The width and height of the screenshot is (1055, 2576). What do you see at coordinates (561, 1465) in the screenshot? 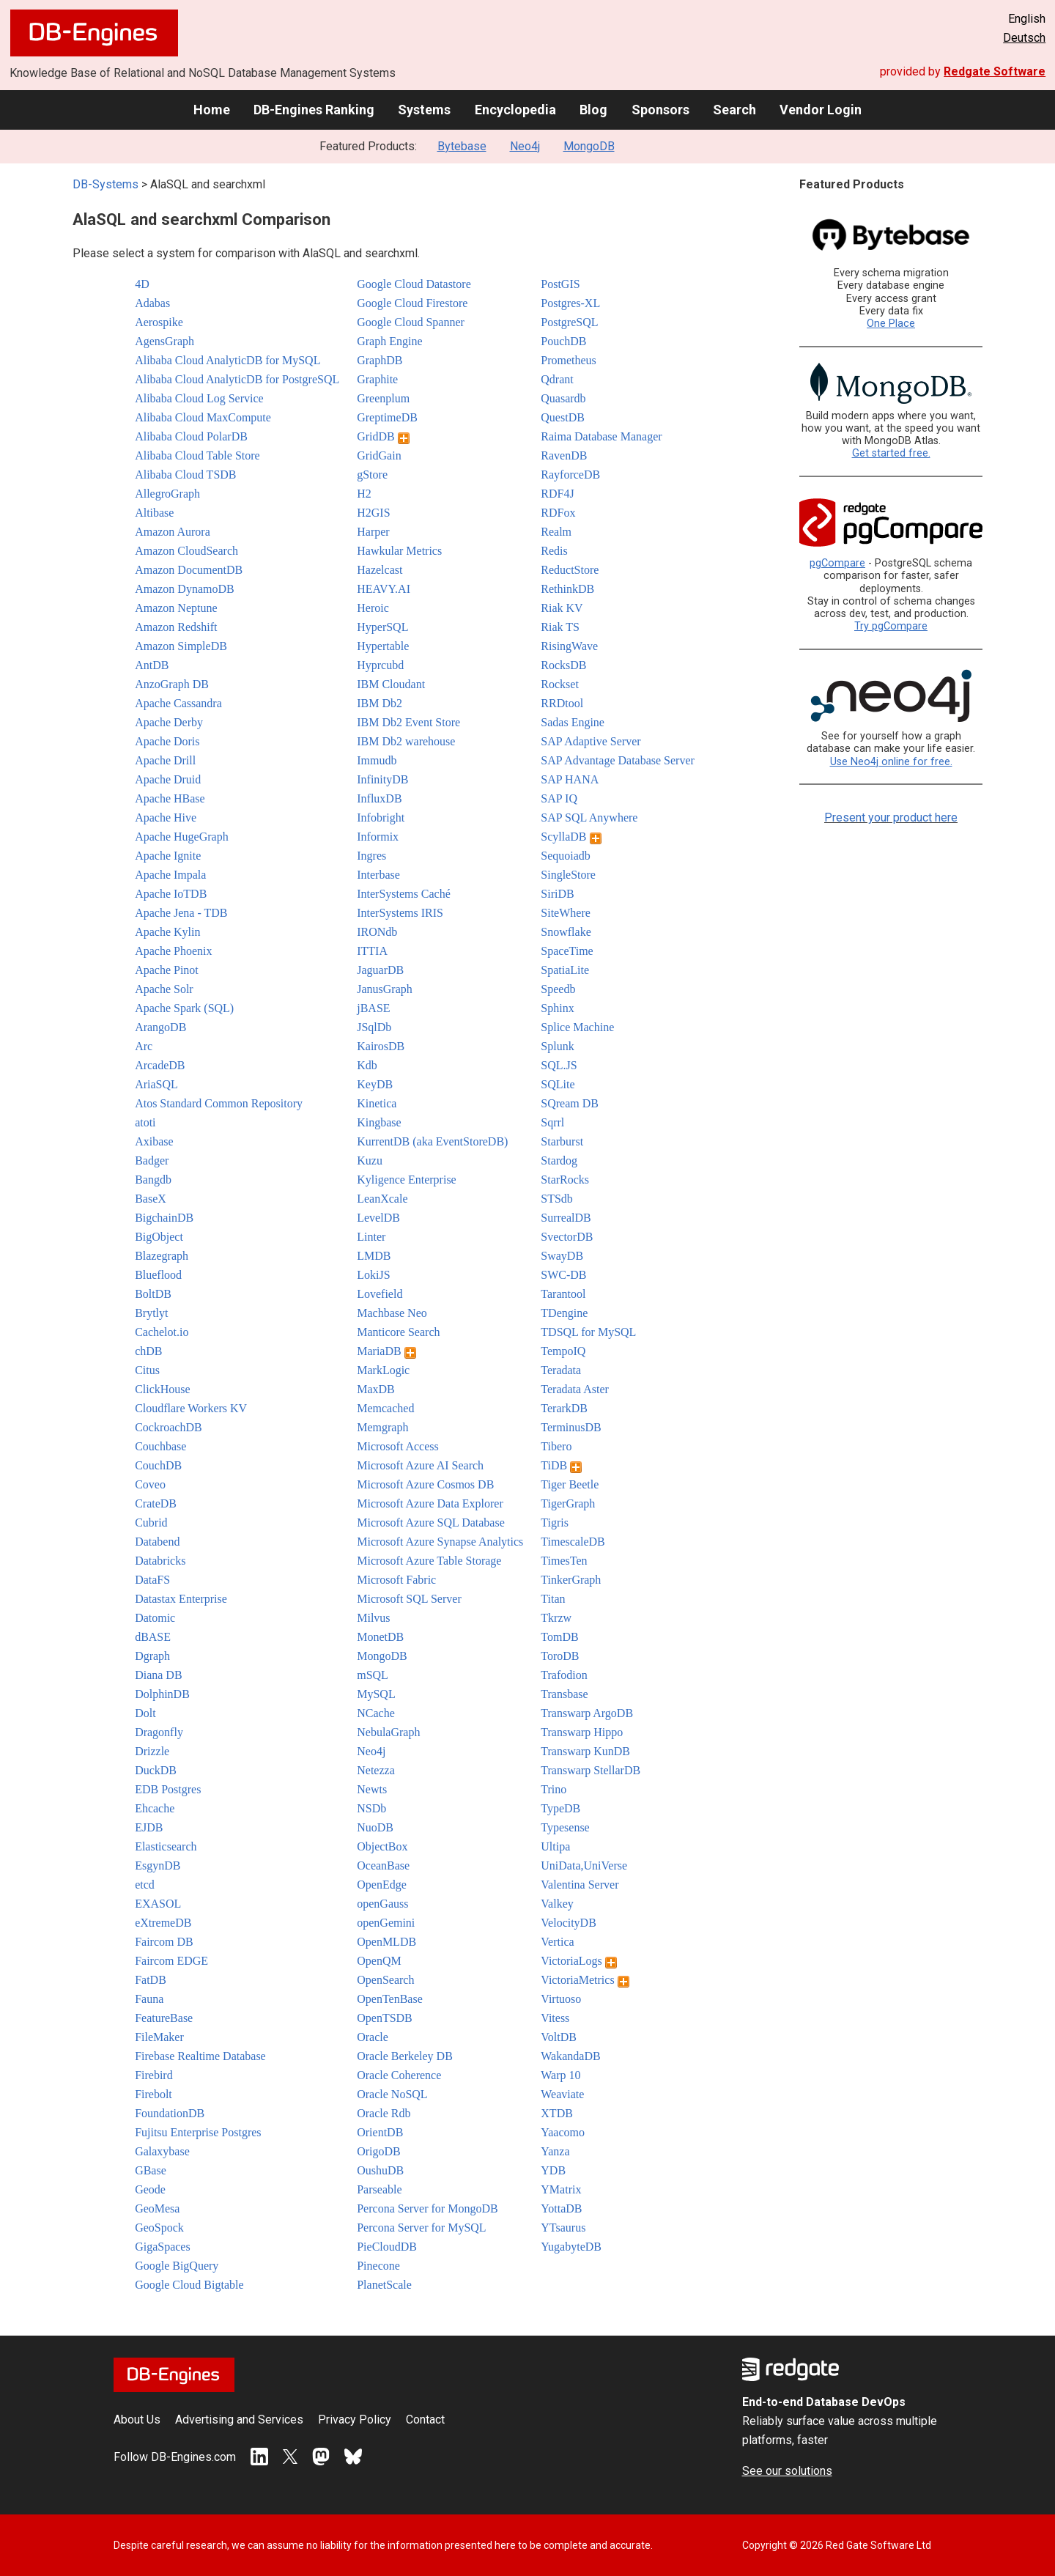
I see `TiDB` at bounding box center [561, 1465].